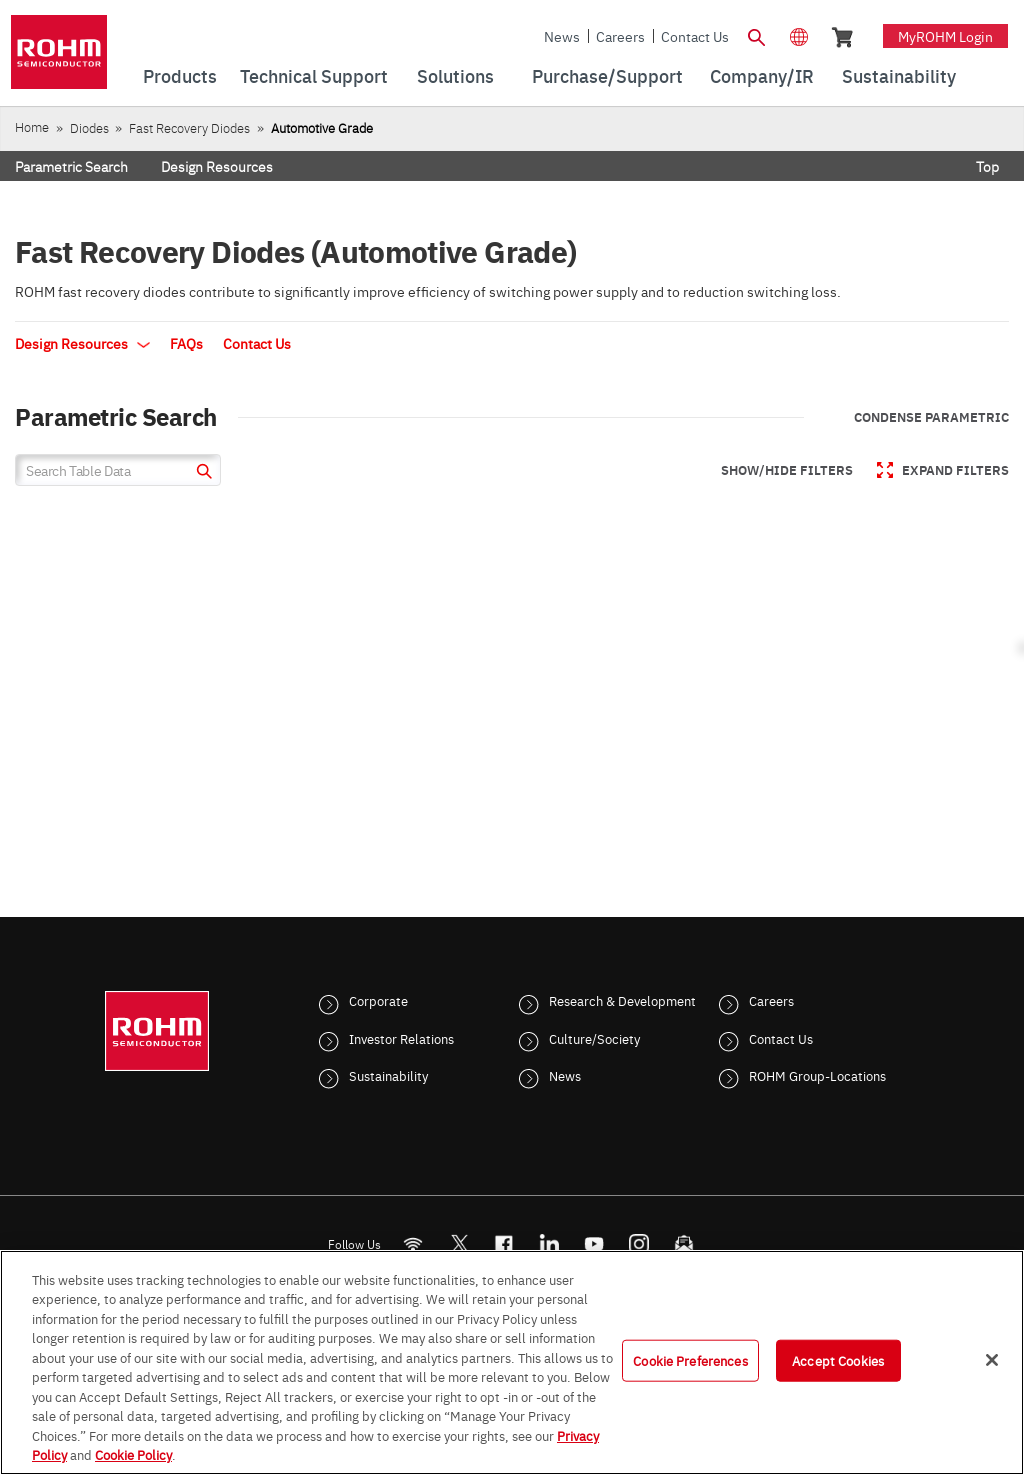 Image resolution: width=1024 pixels, height=1475 pixels. Describe the element at coordinates (594, 1243) in the screenshot. I see `[Youtube]` at that location.